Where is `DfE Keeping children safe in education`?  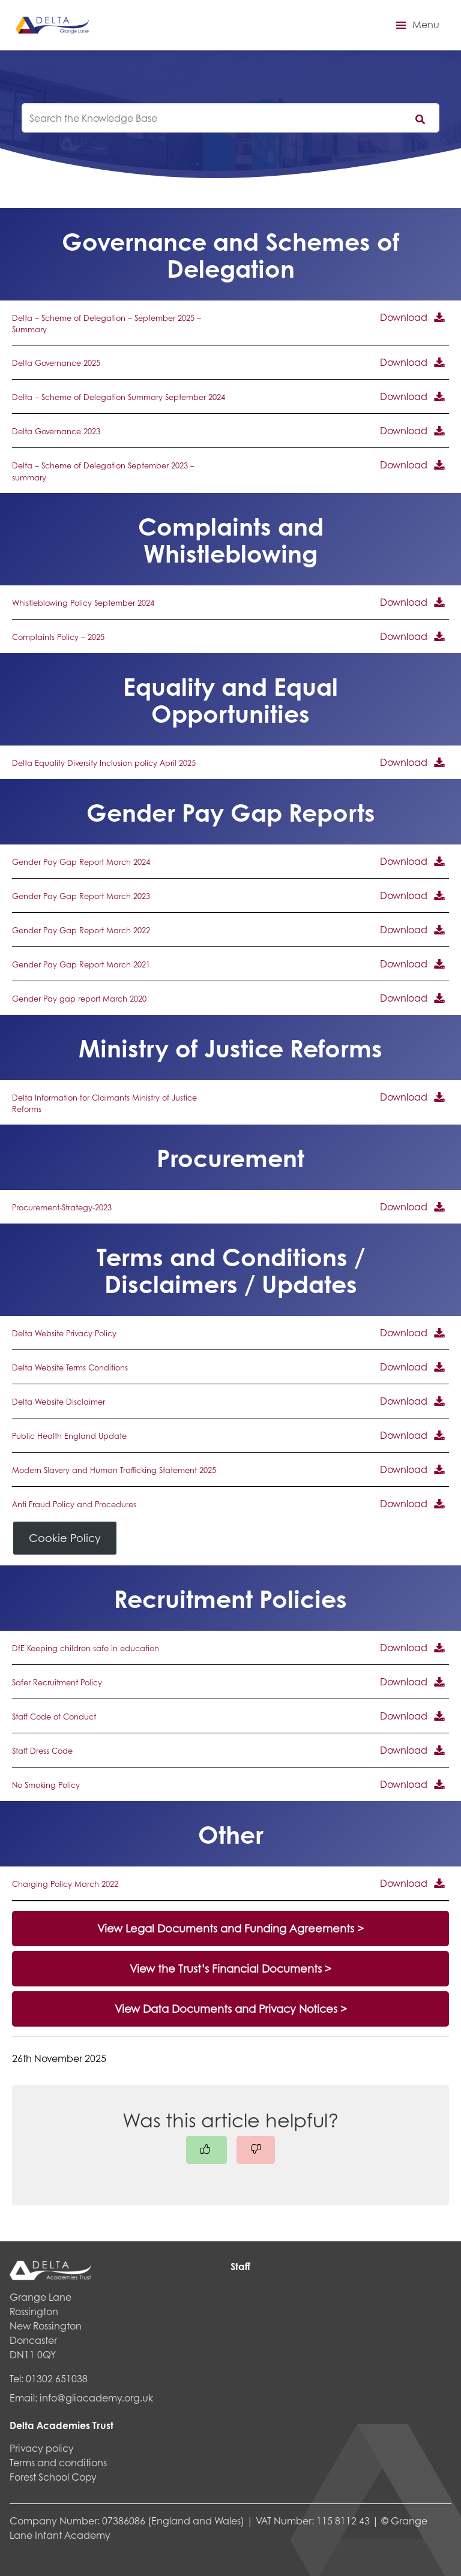 DfE Keeping children safe in education is located at coordinates (85, 1648).